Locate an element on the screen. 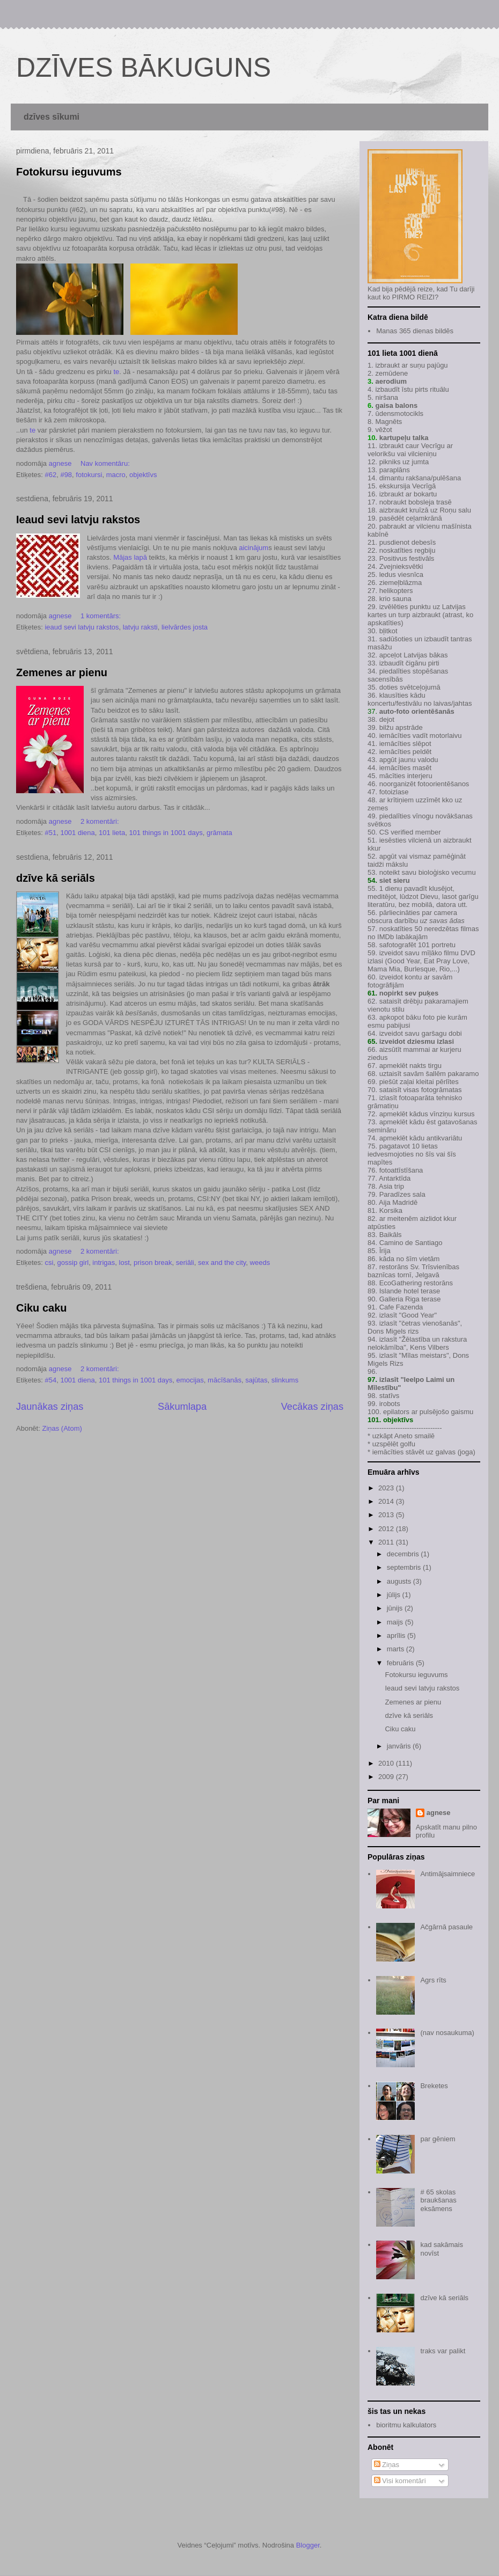  #51 is located at coordinates (50, 833).